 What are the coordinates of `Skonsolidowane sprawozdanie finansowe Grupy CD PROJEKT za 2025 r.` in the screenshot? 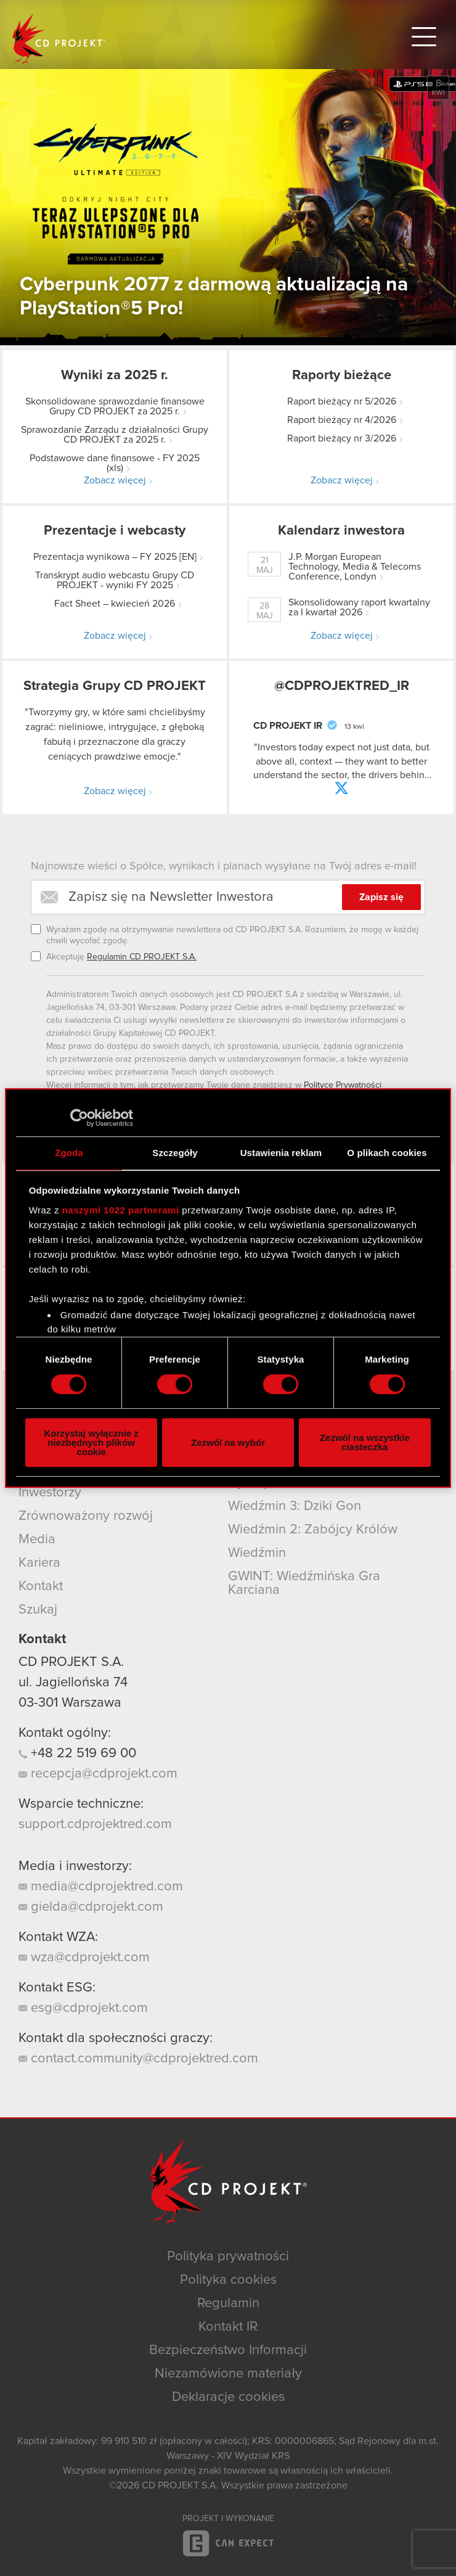 It's located at (115, 406).